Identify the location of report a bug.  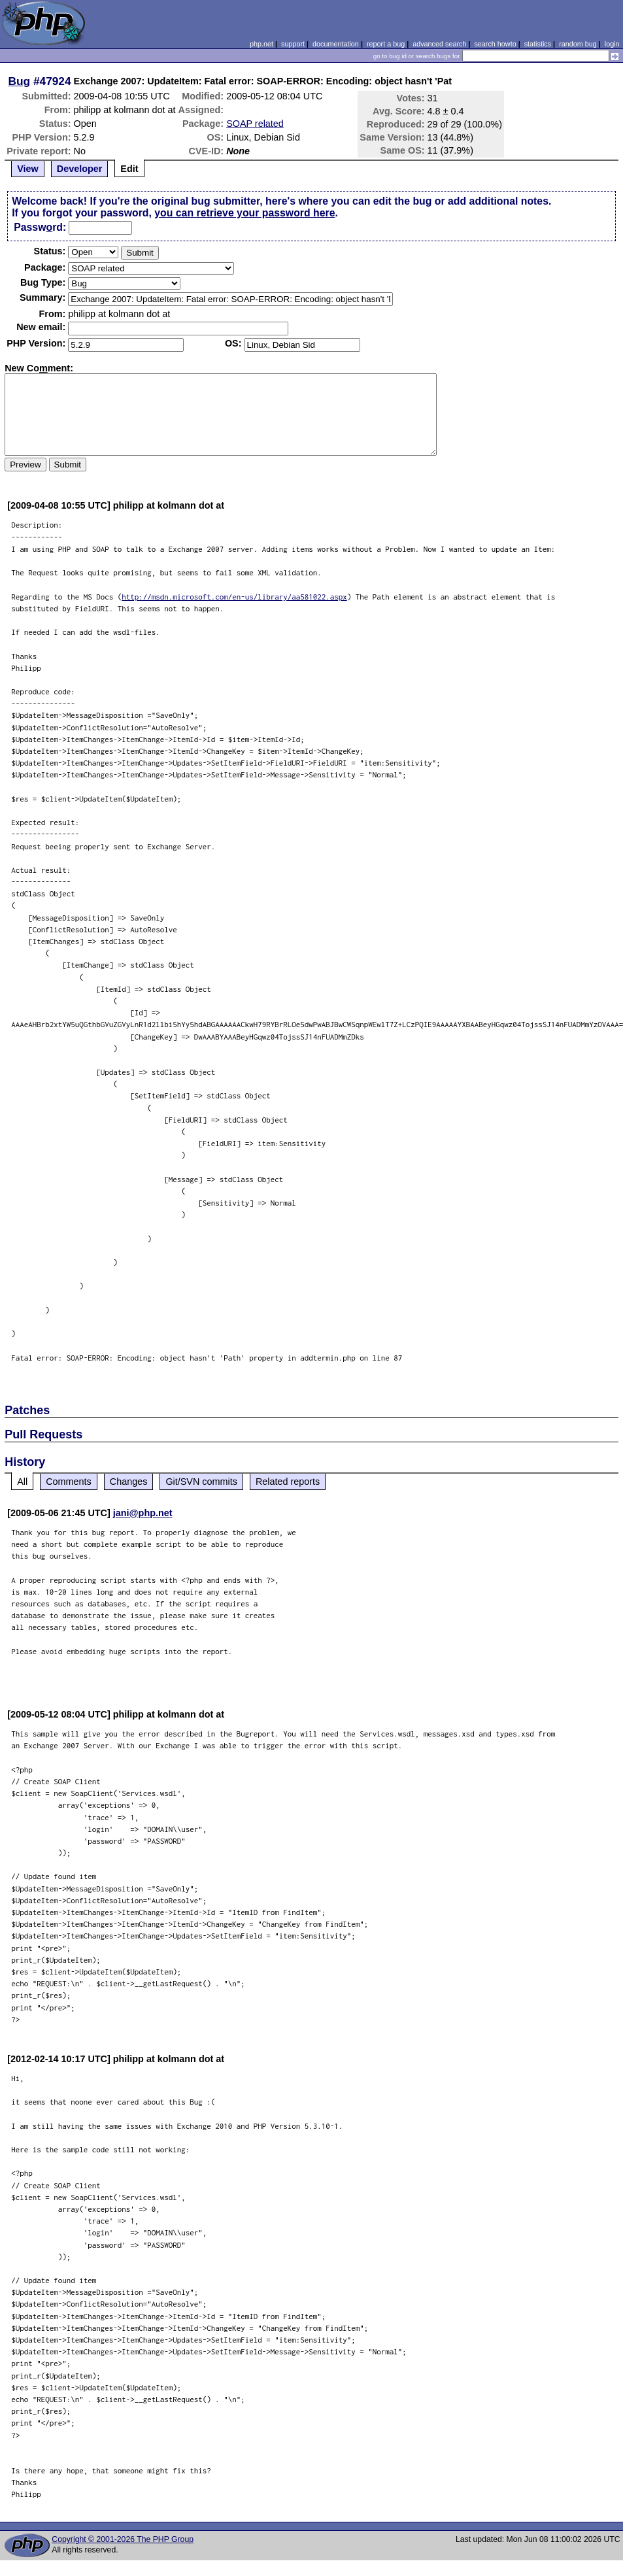
(386, 44).